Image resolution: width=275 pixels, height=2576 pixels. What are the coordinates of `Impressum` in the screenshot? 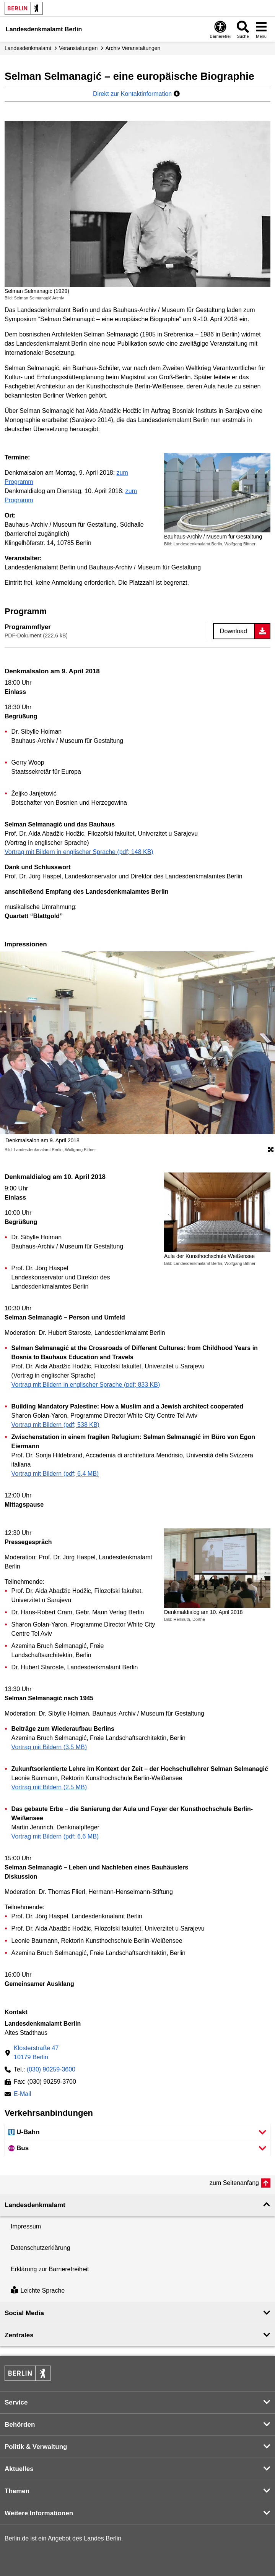 It's located at (26, 2226).